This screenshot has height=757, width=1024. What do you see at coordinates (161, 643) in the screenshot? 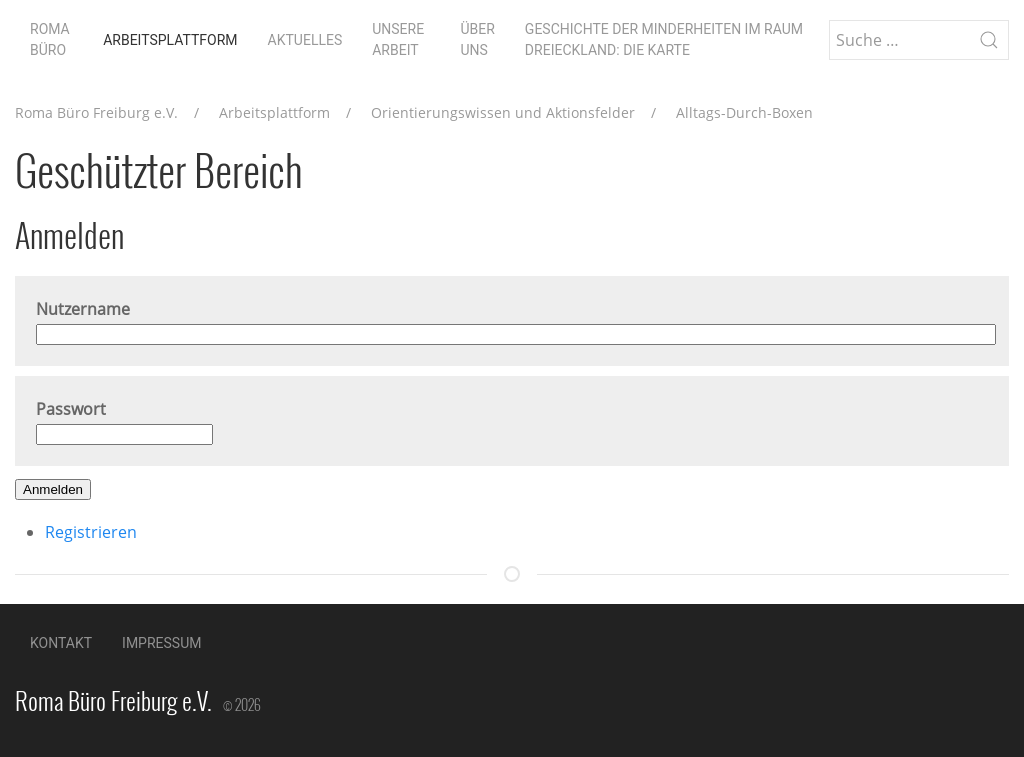
I see `Impressum` at bounding box center [161, 643].